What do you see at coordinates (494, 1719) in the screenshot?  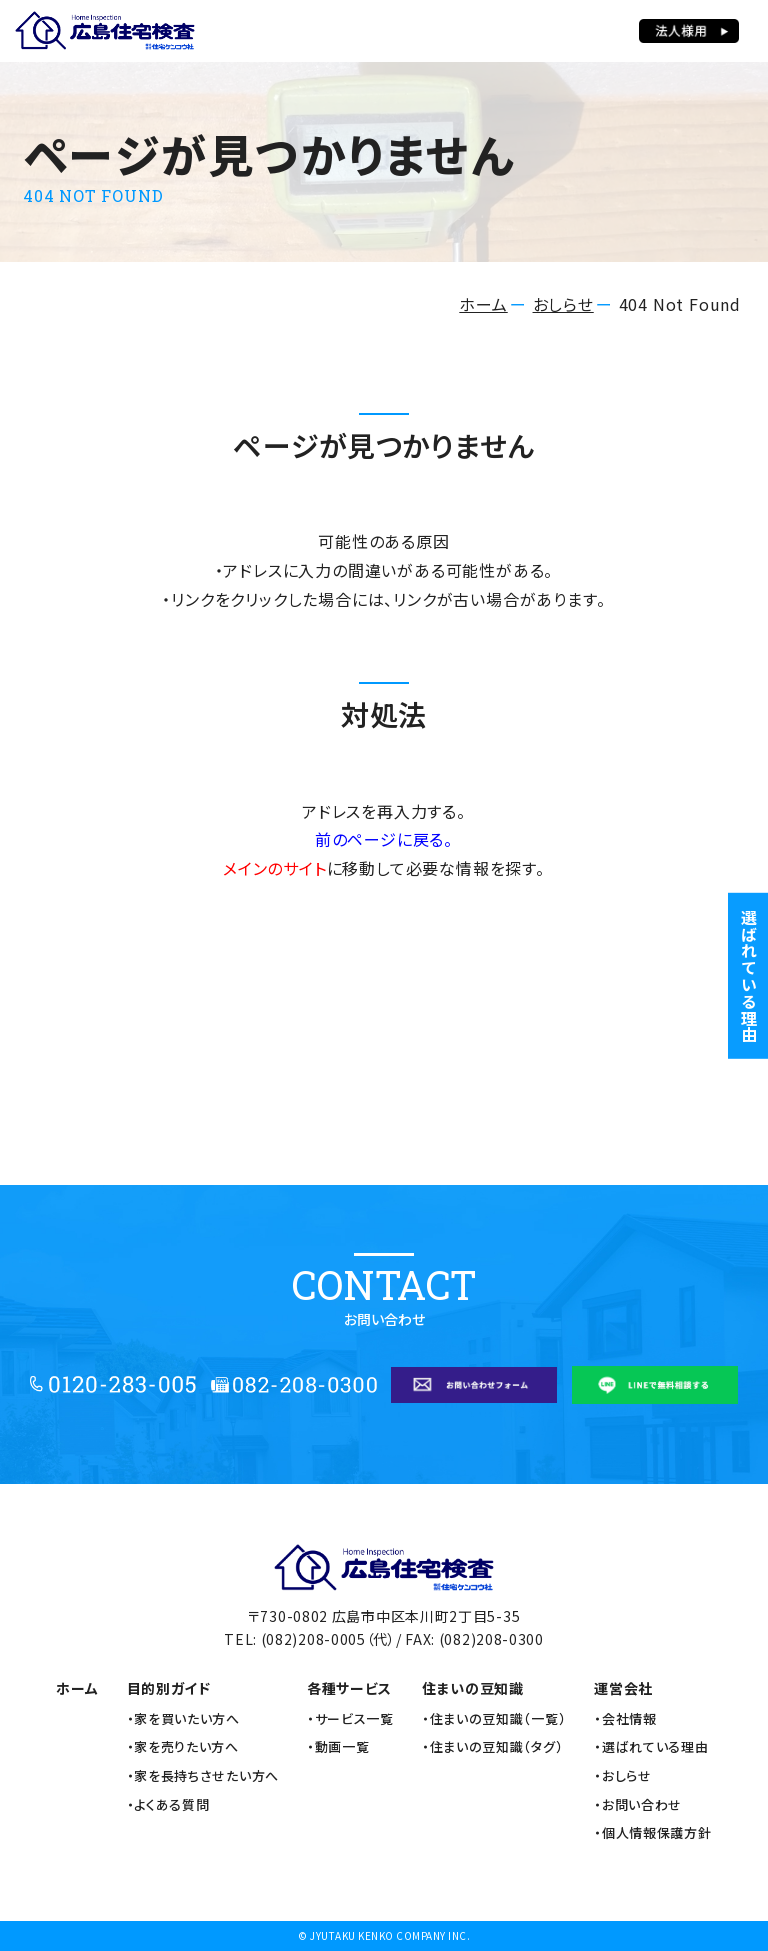 I see `・住まいの豆知識（一覧）` at bounding box center [494, 1719].